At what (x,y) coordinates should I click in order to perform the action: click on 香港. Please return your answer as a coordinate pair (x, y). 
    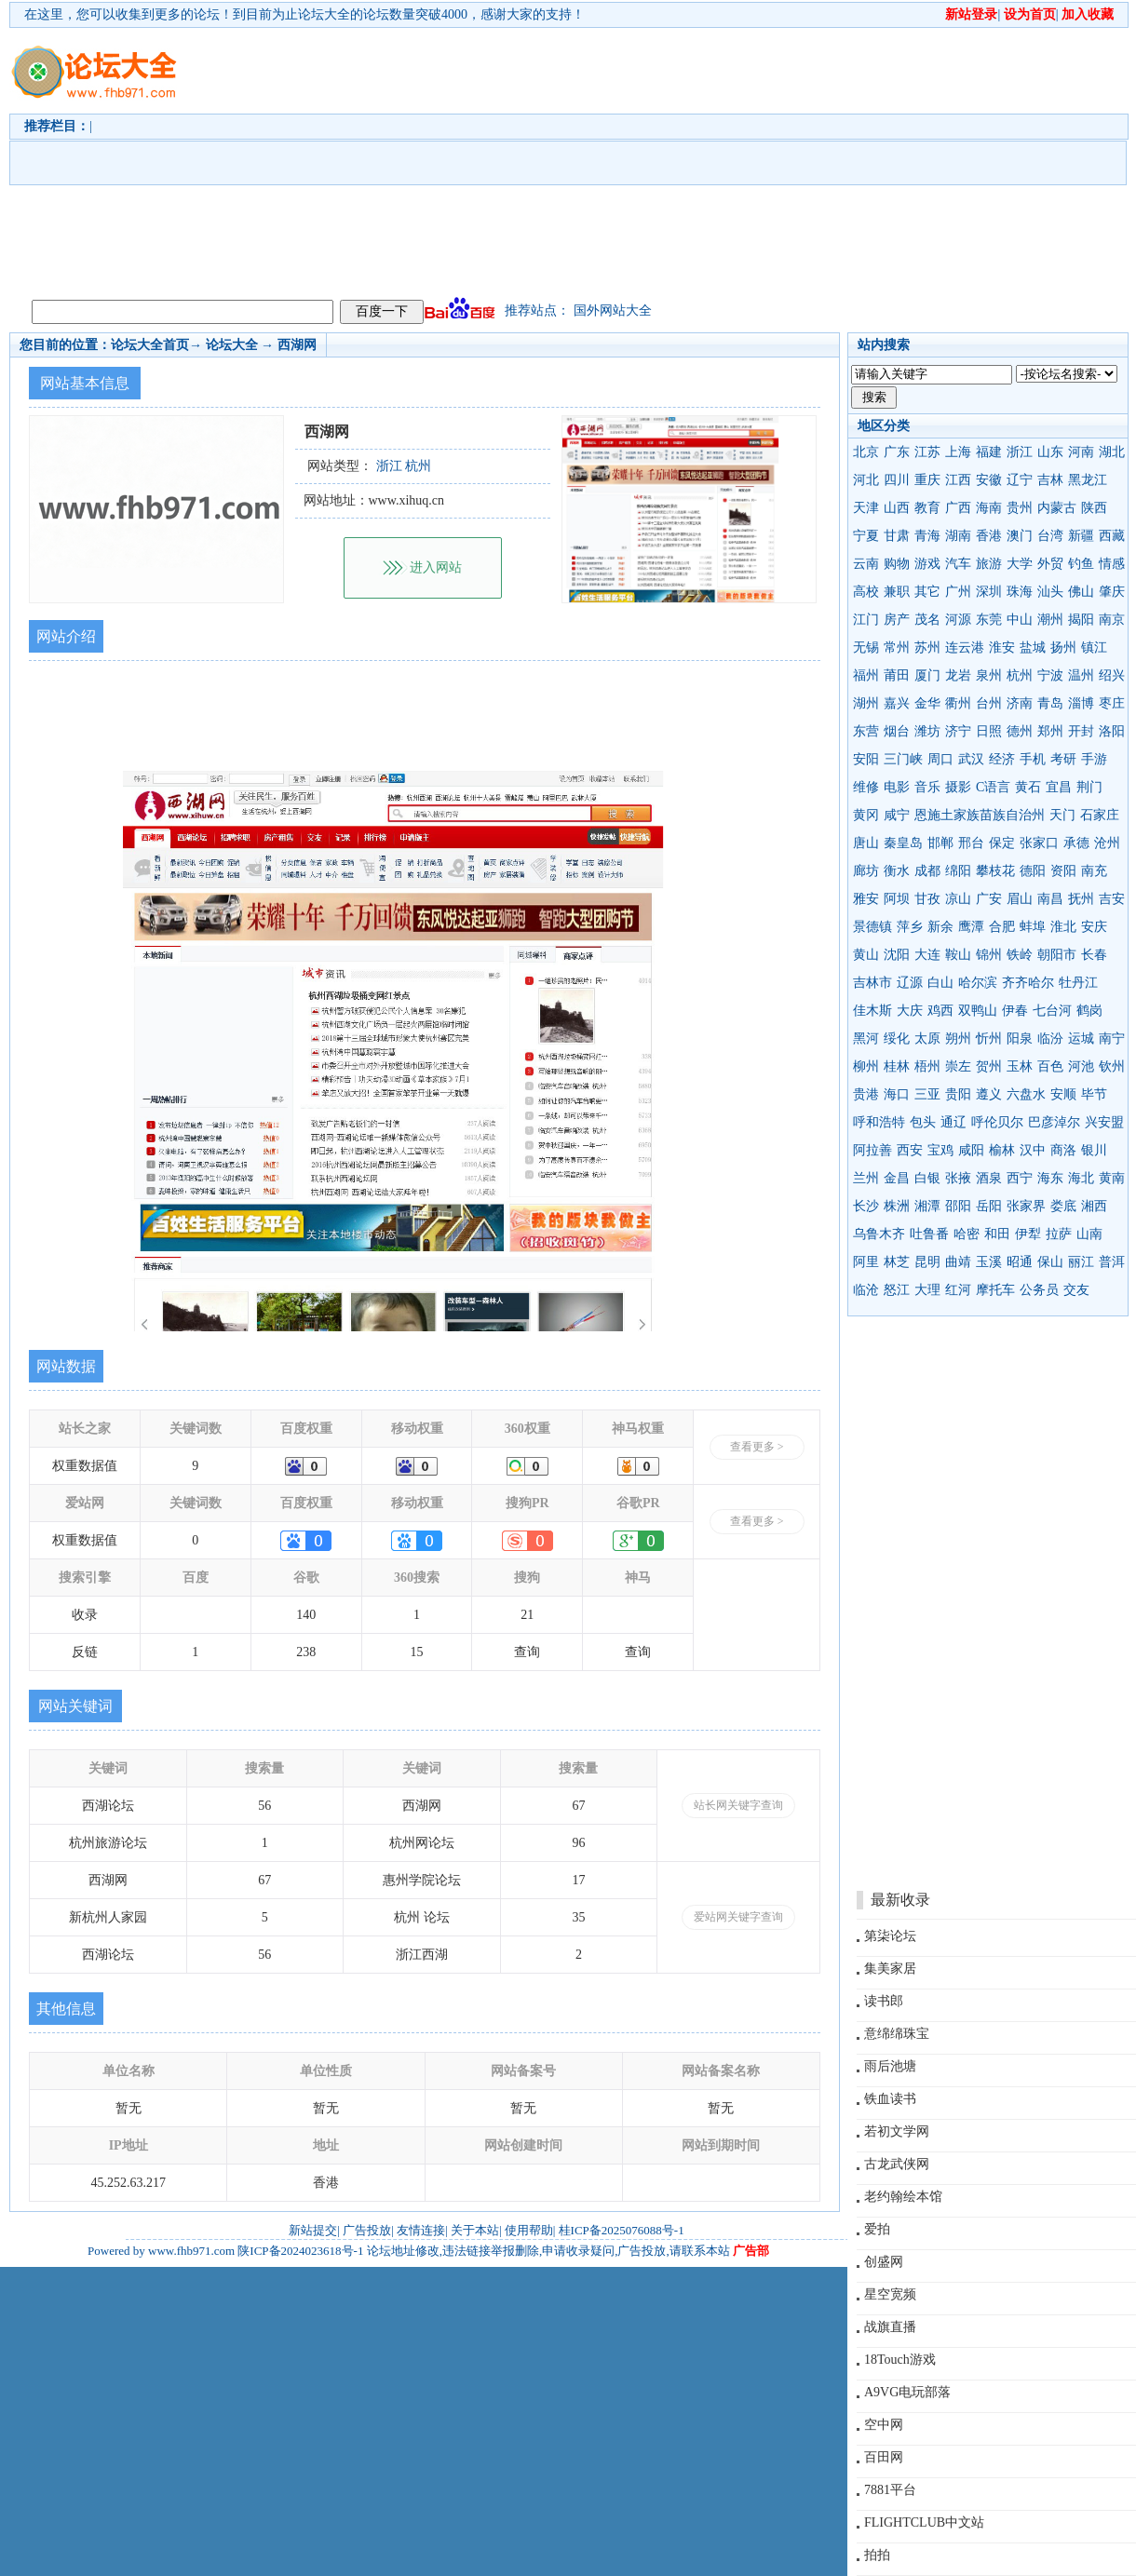
    Looking at the image, I should click on (989, 536).